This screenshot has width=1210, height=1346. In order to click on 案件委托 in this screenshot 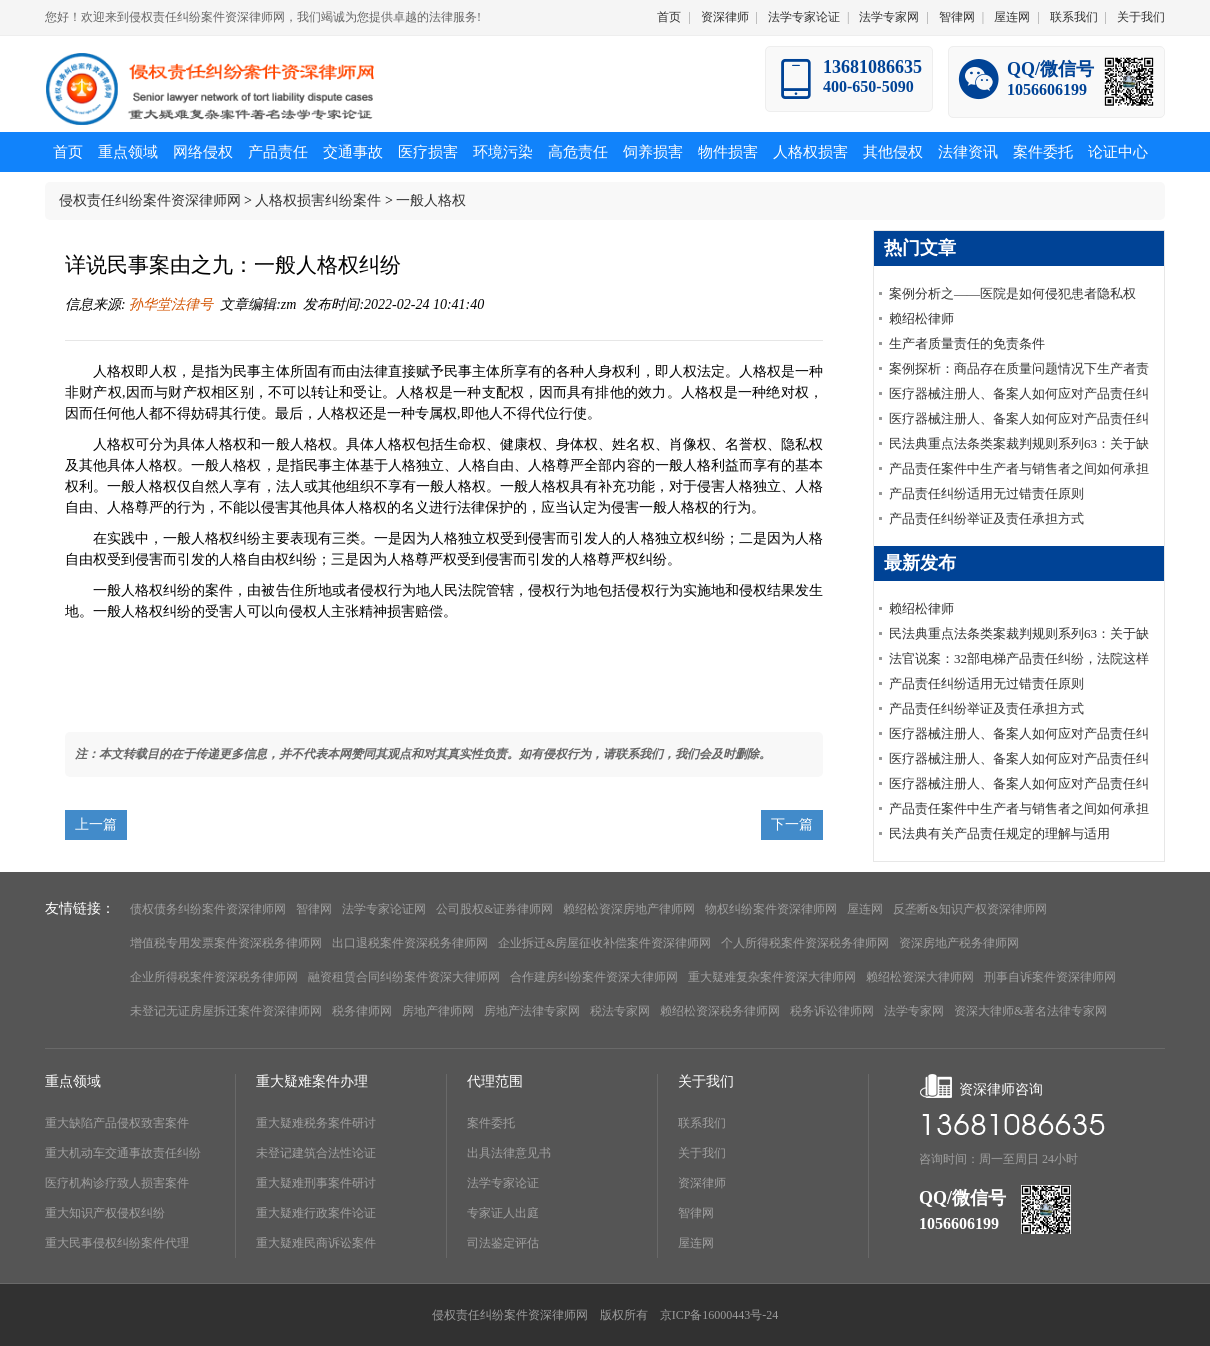, I will do `click(491, 1123)`.